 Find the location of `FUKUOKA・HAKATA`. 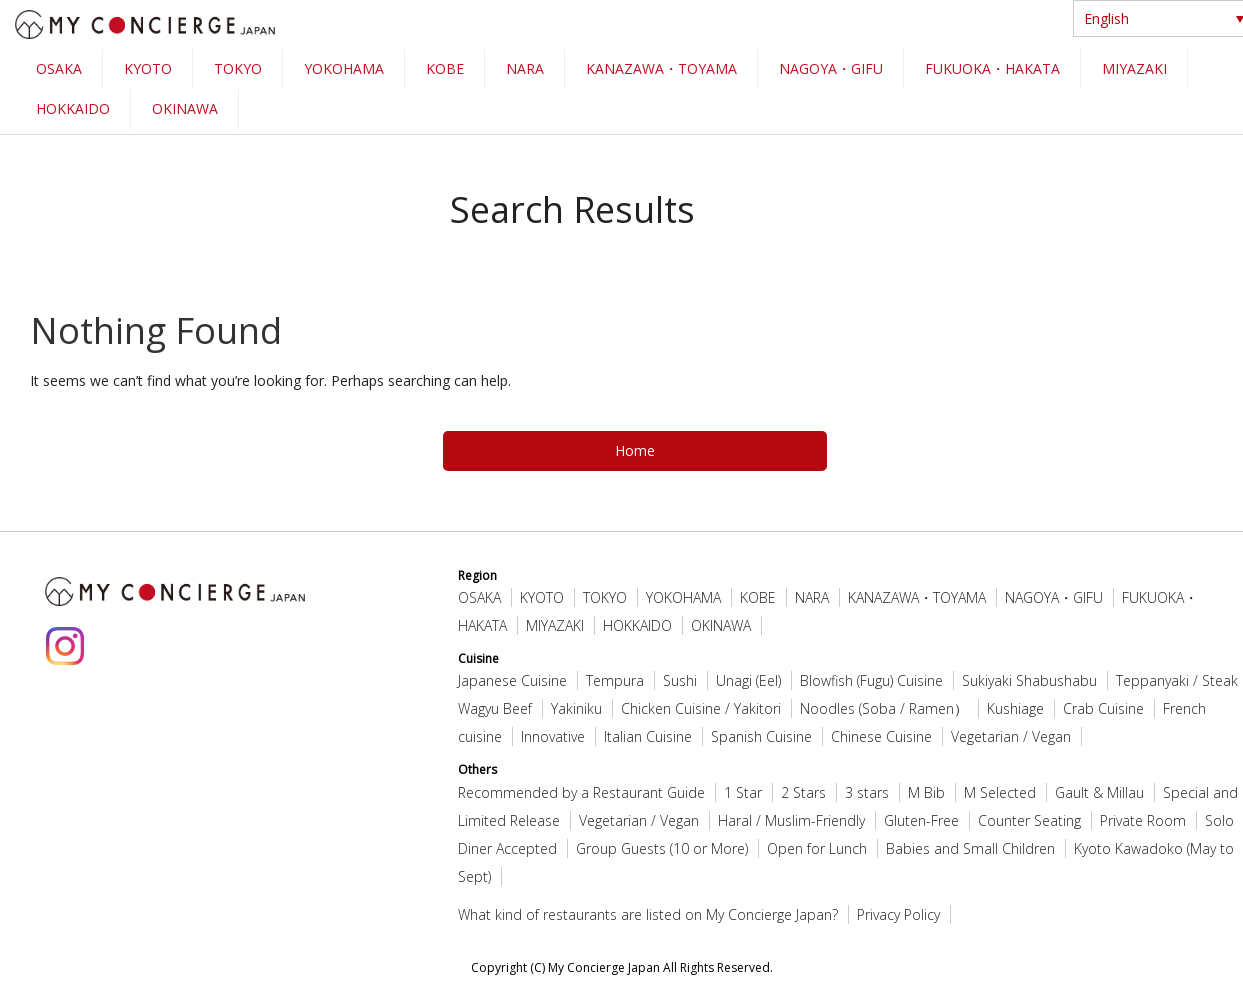

FUKUOKA・HAKATA is located at coordinates (992, 68).